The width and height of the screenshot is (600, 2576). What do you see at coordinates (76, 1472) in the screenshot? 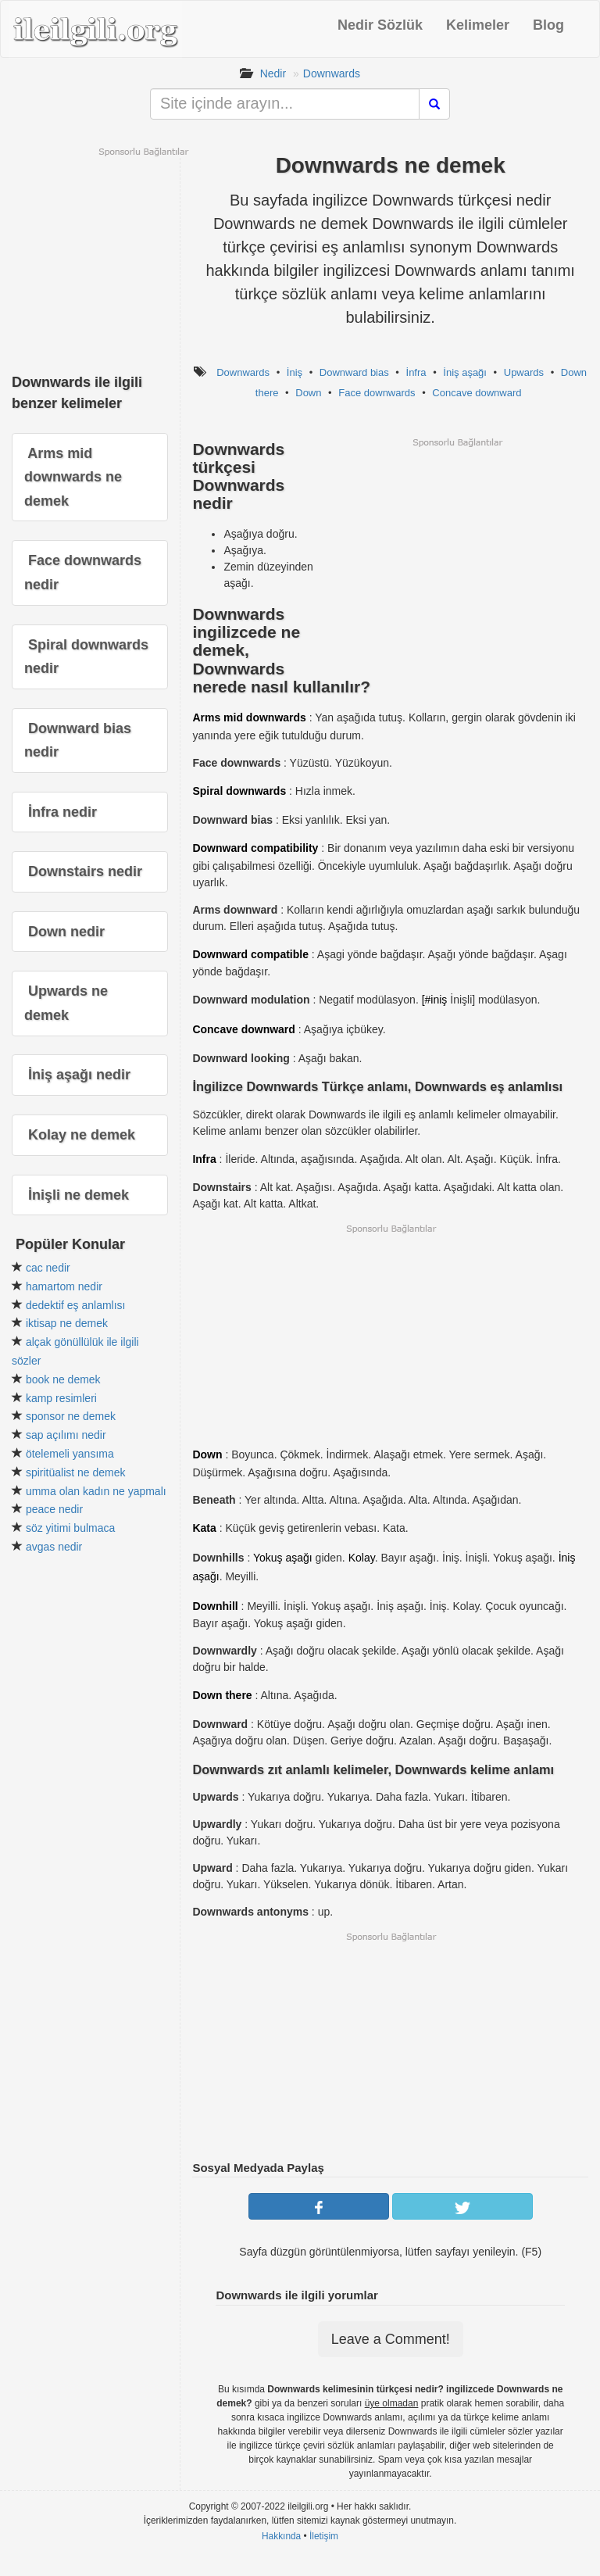
I see `spiritüalist ne demek` at bounding box center [76, 1472].